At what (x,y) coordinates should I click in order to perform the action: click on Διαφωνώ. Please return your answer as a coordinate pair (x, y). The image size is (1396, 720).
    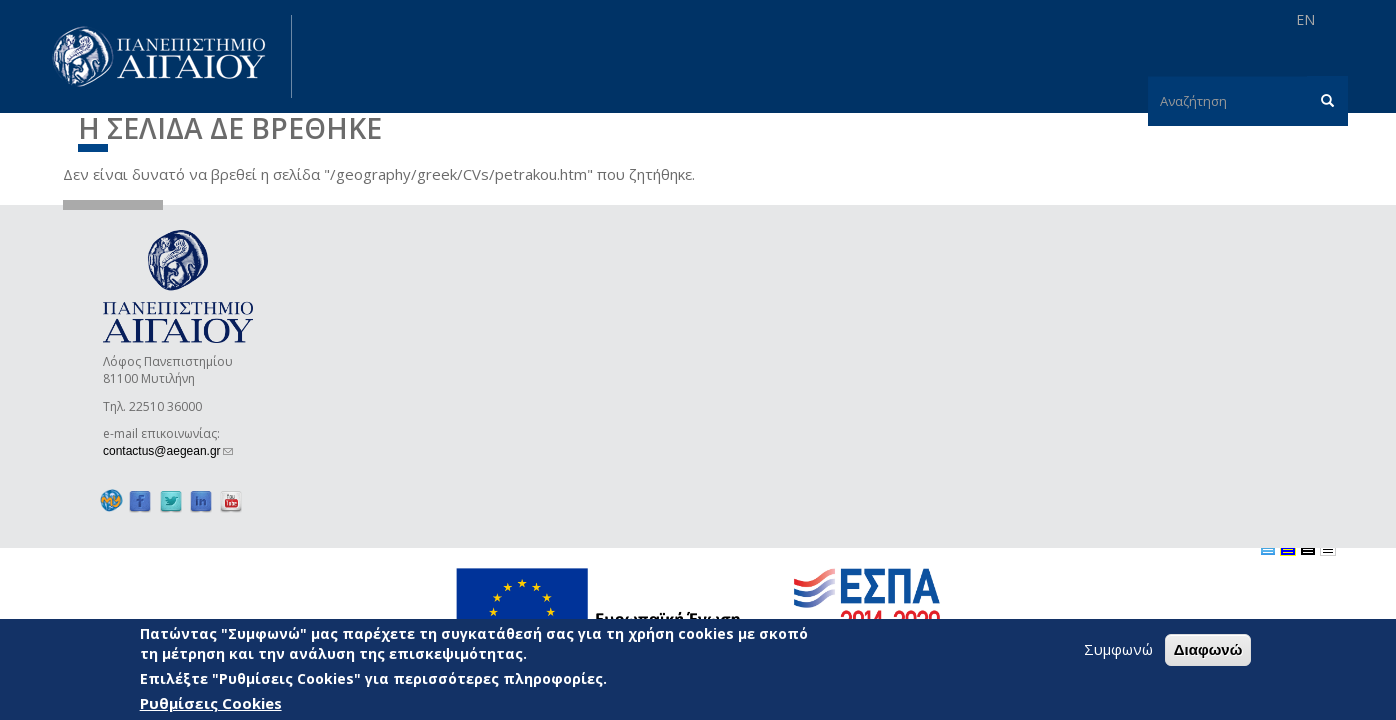
    Looking at the image, I should click on (1208, 649).